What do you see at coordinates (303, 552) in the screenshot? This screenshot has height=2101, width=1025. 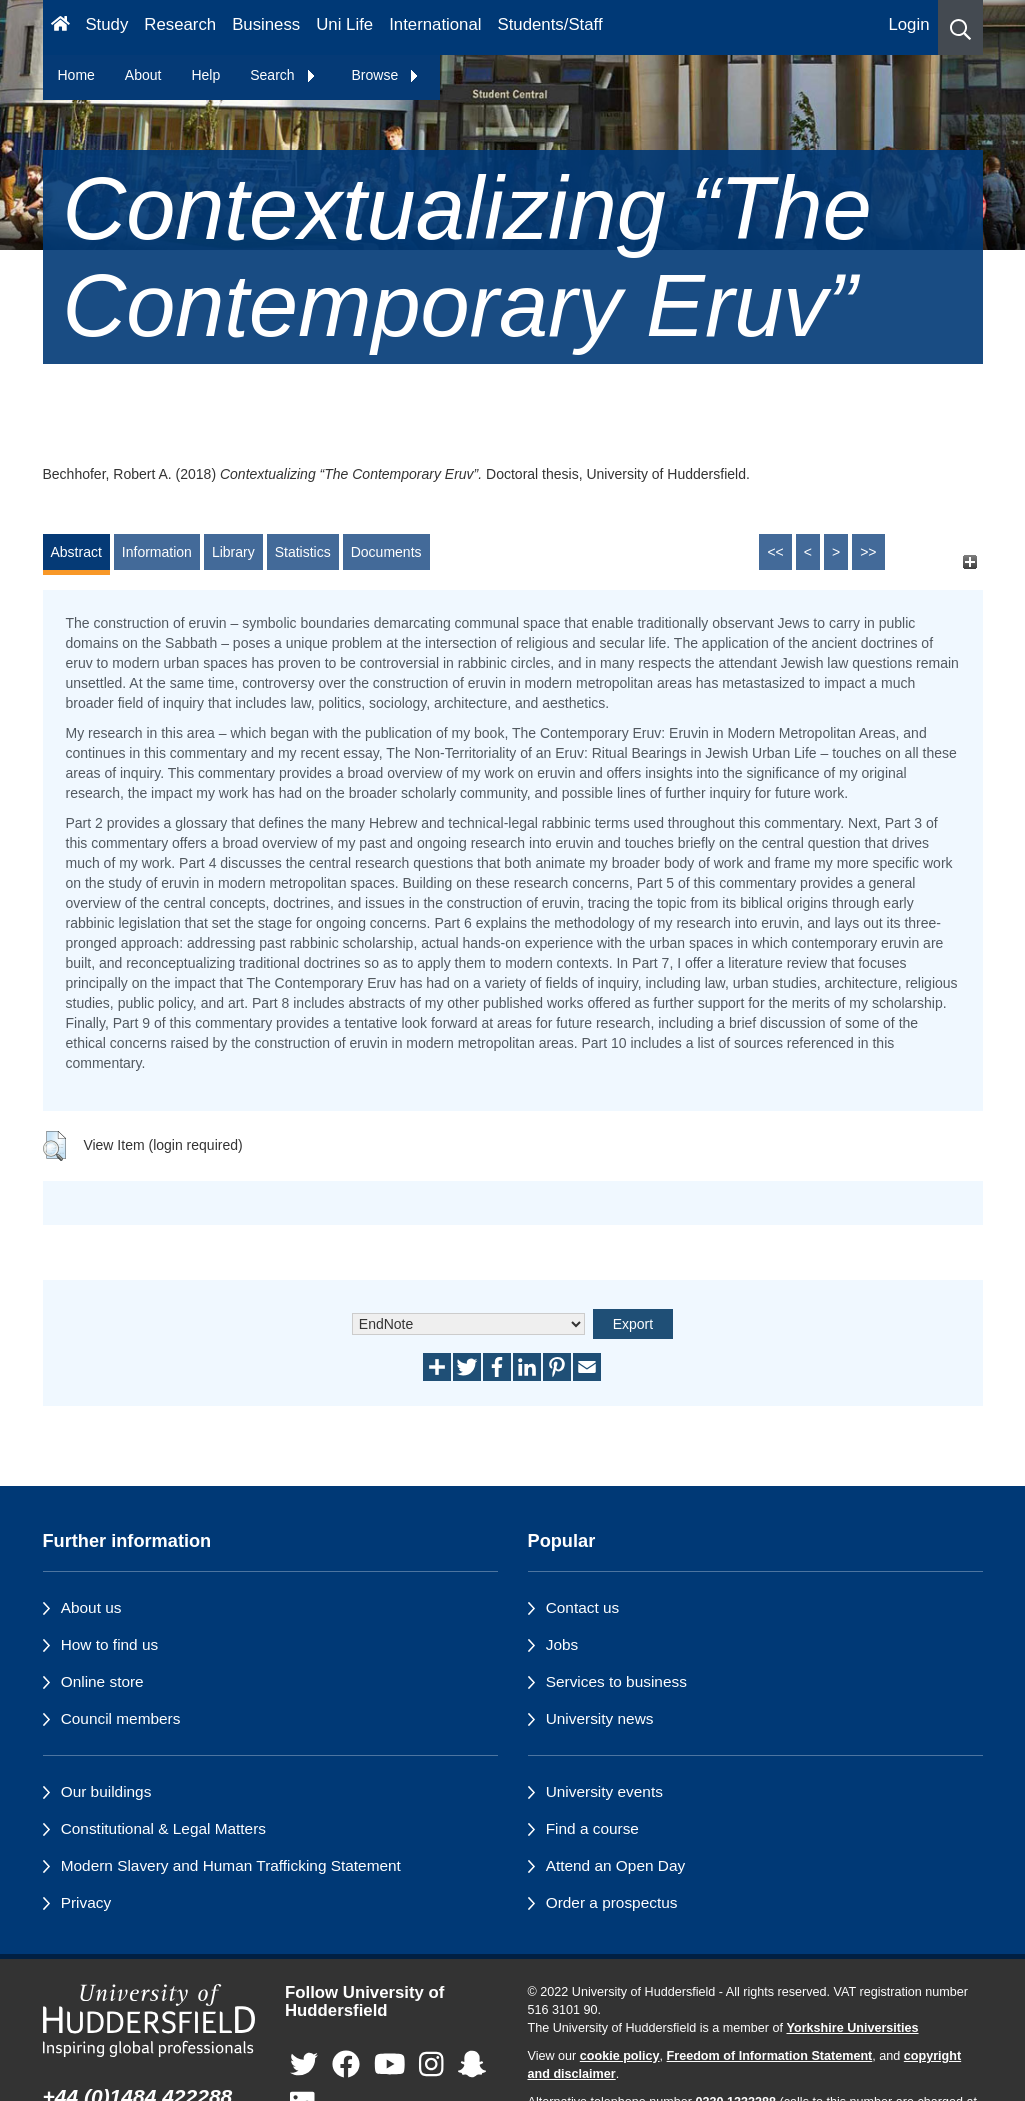 I see `Statistics [tab]` at bounding box center [303, 552].